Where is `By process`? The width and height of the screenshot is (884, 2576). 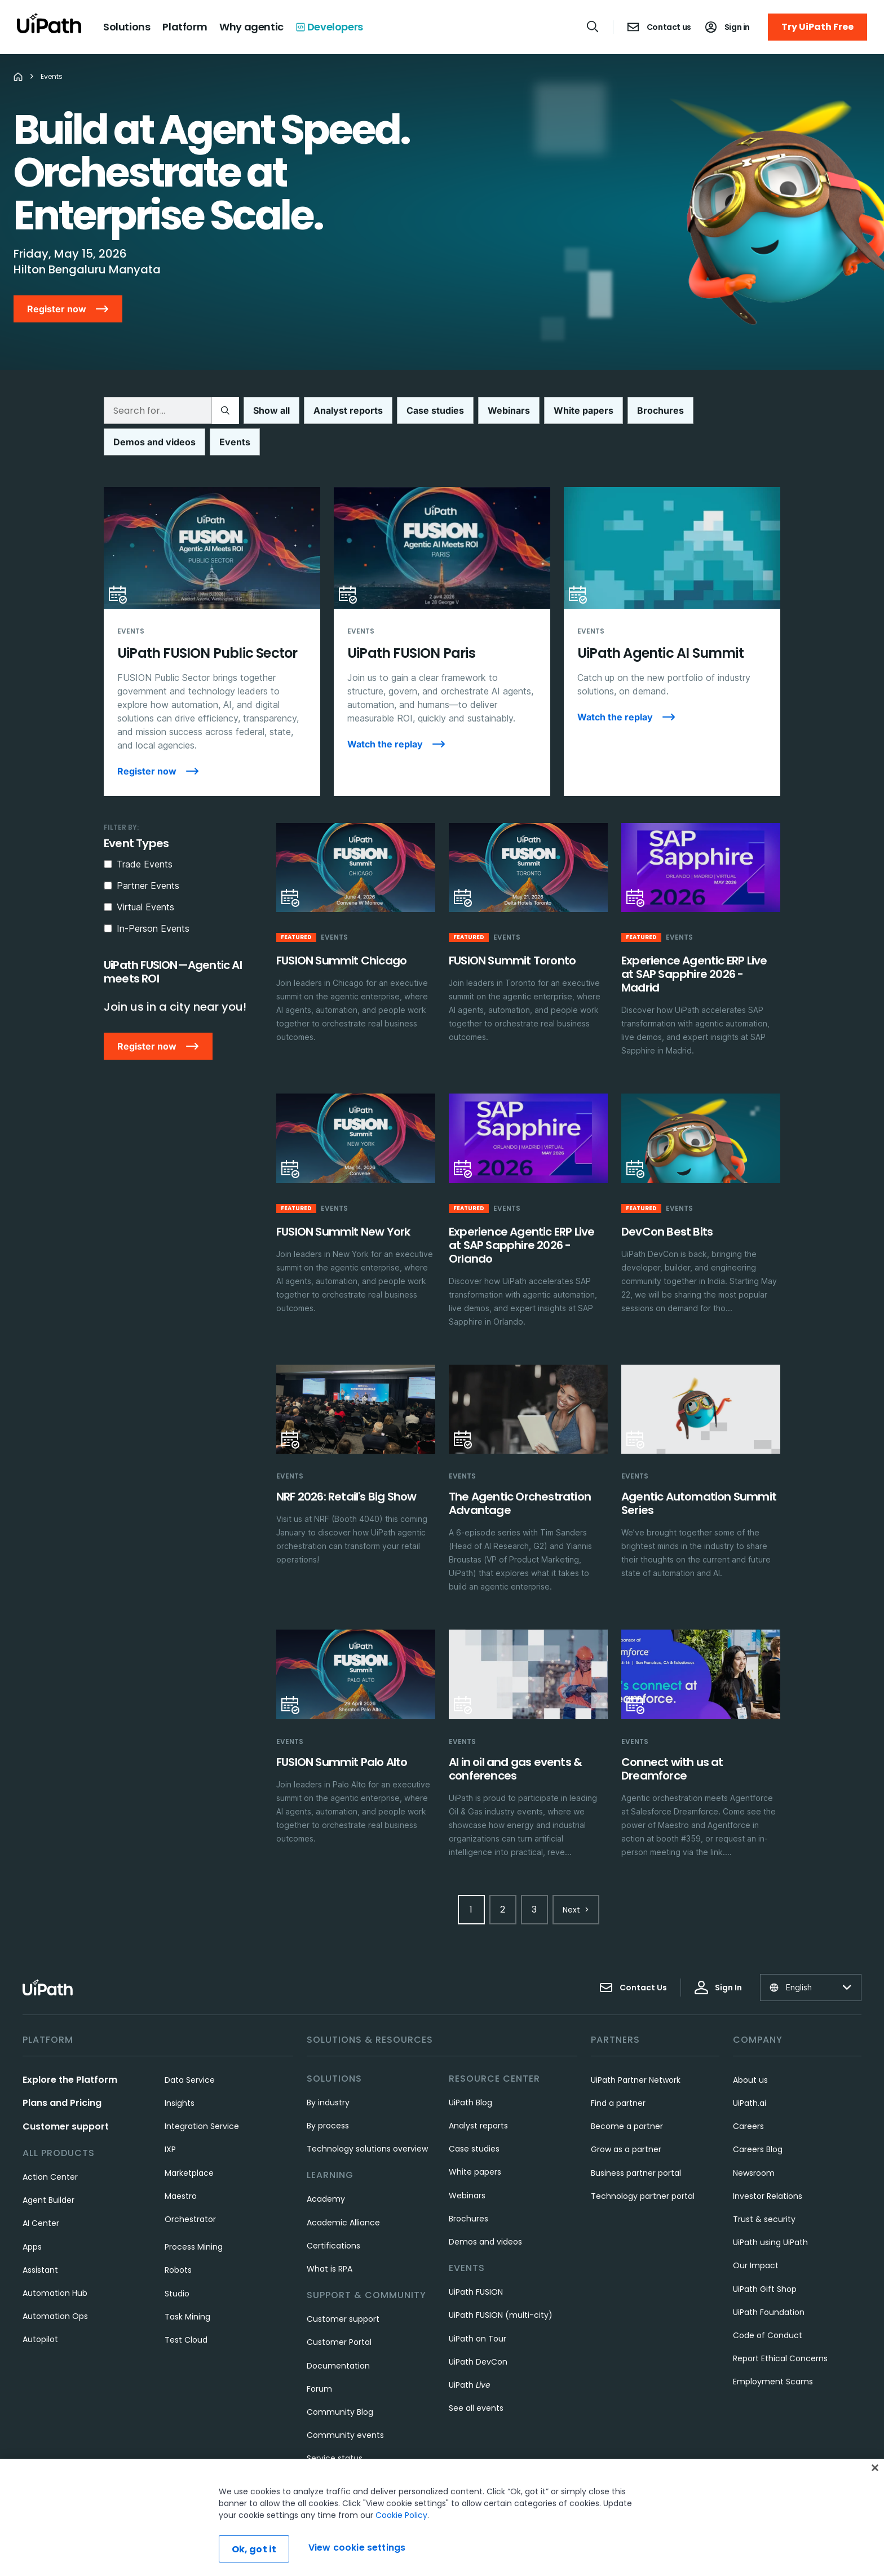 By process is located at coordinates (328, 2094).